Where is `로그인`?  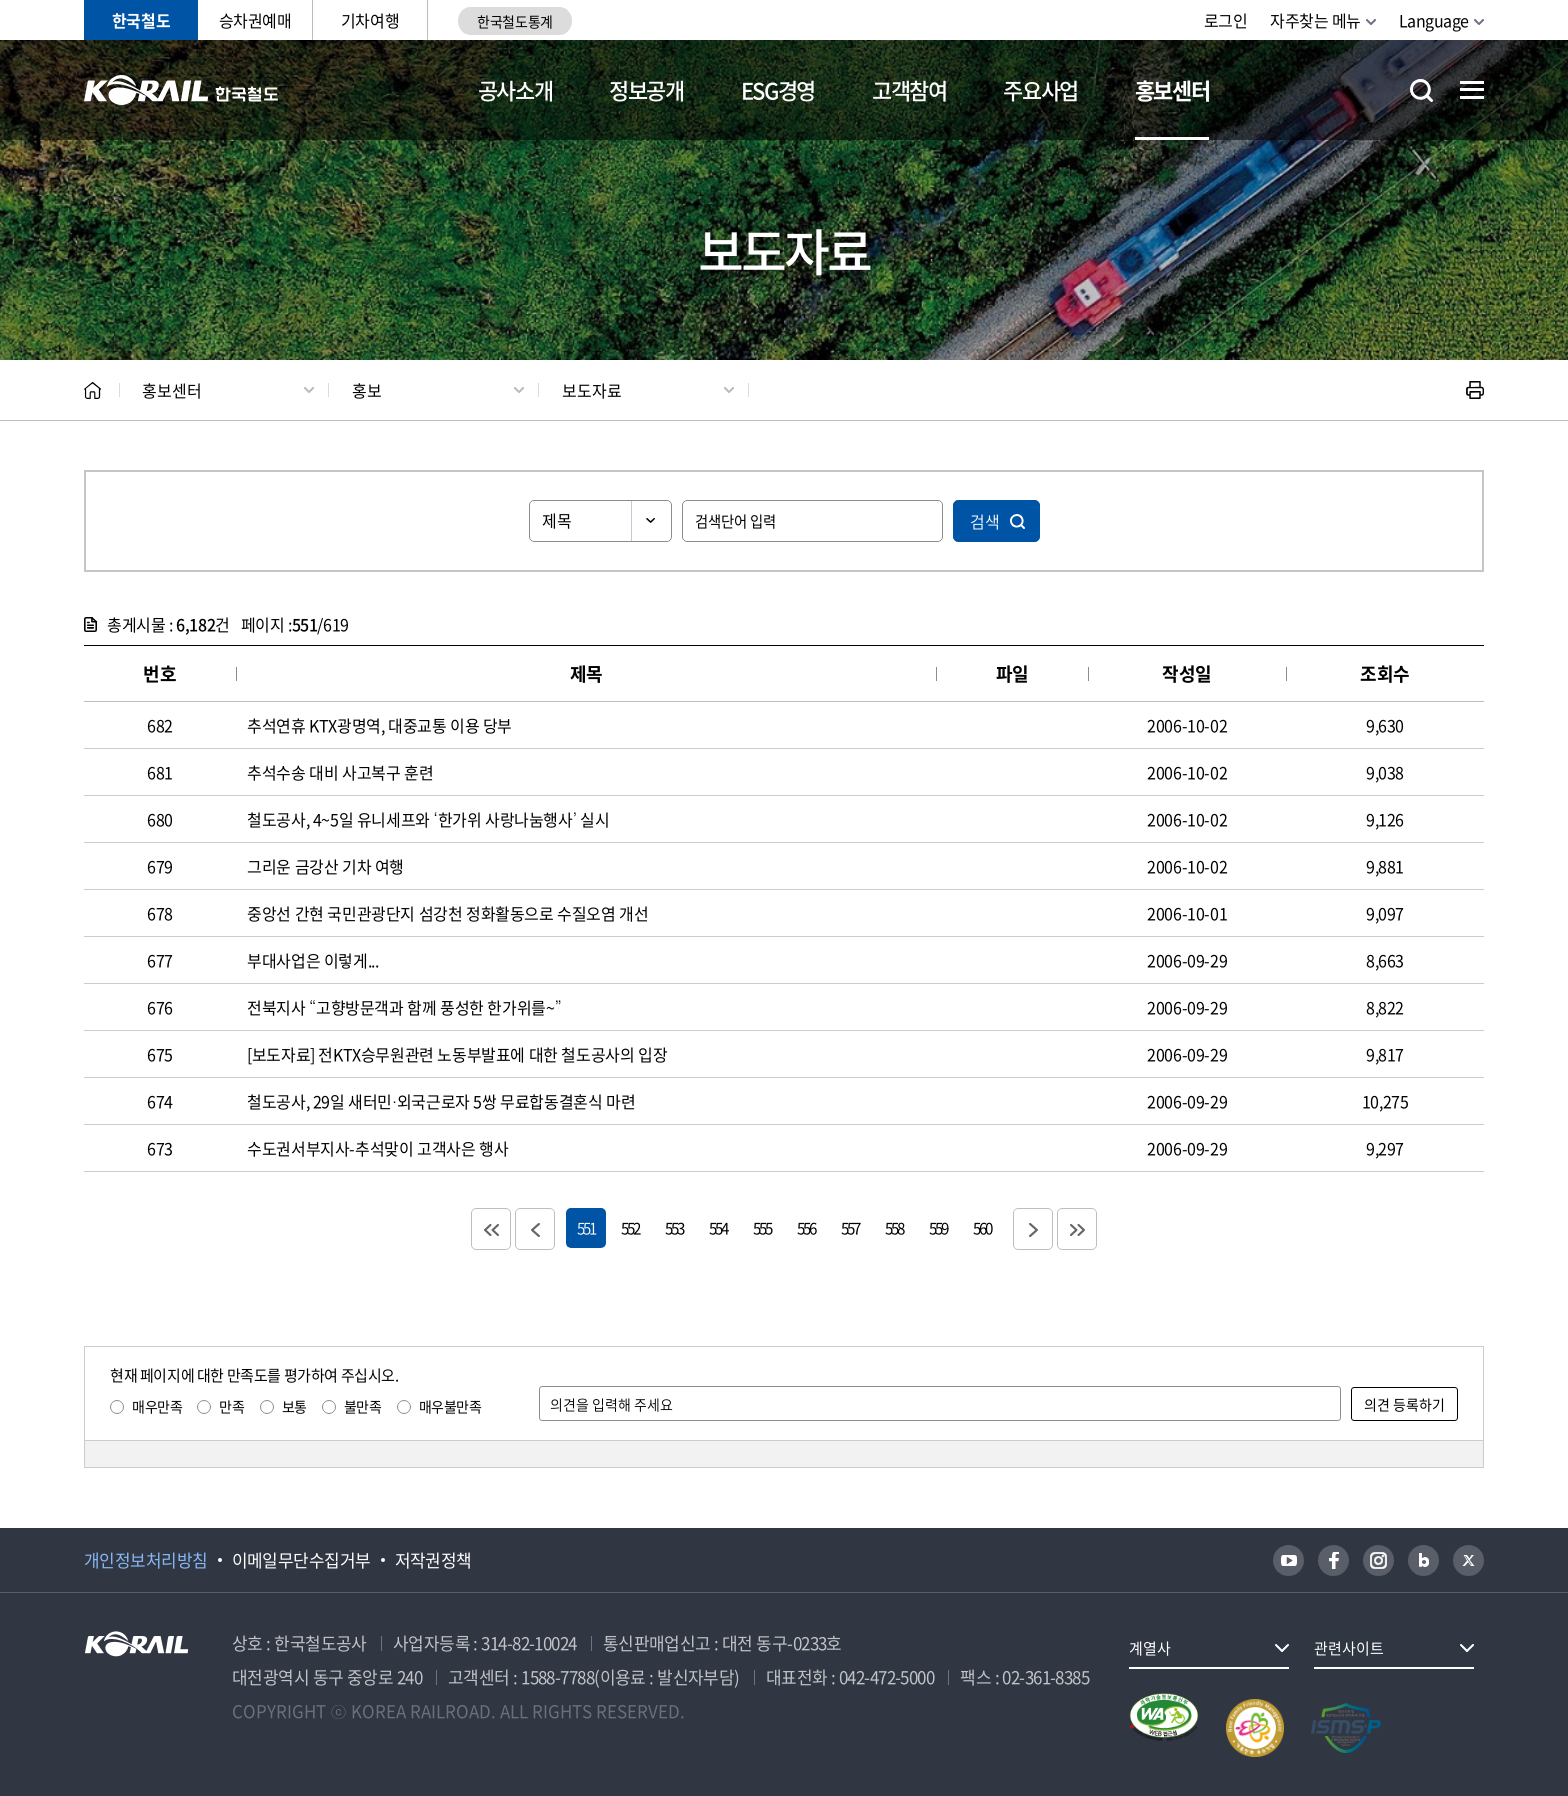 로그인 is located at coordinates (1226, 20).